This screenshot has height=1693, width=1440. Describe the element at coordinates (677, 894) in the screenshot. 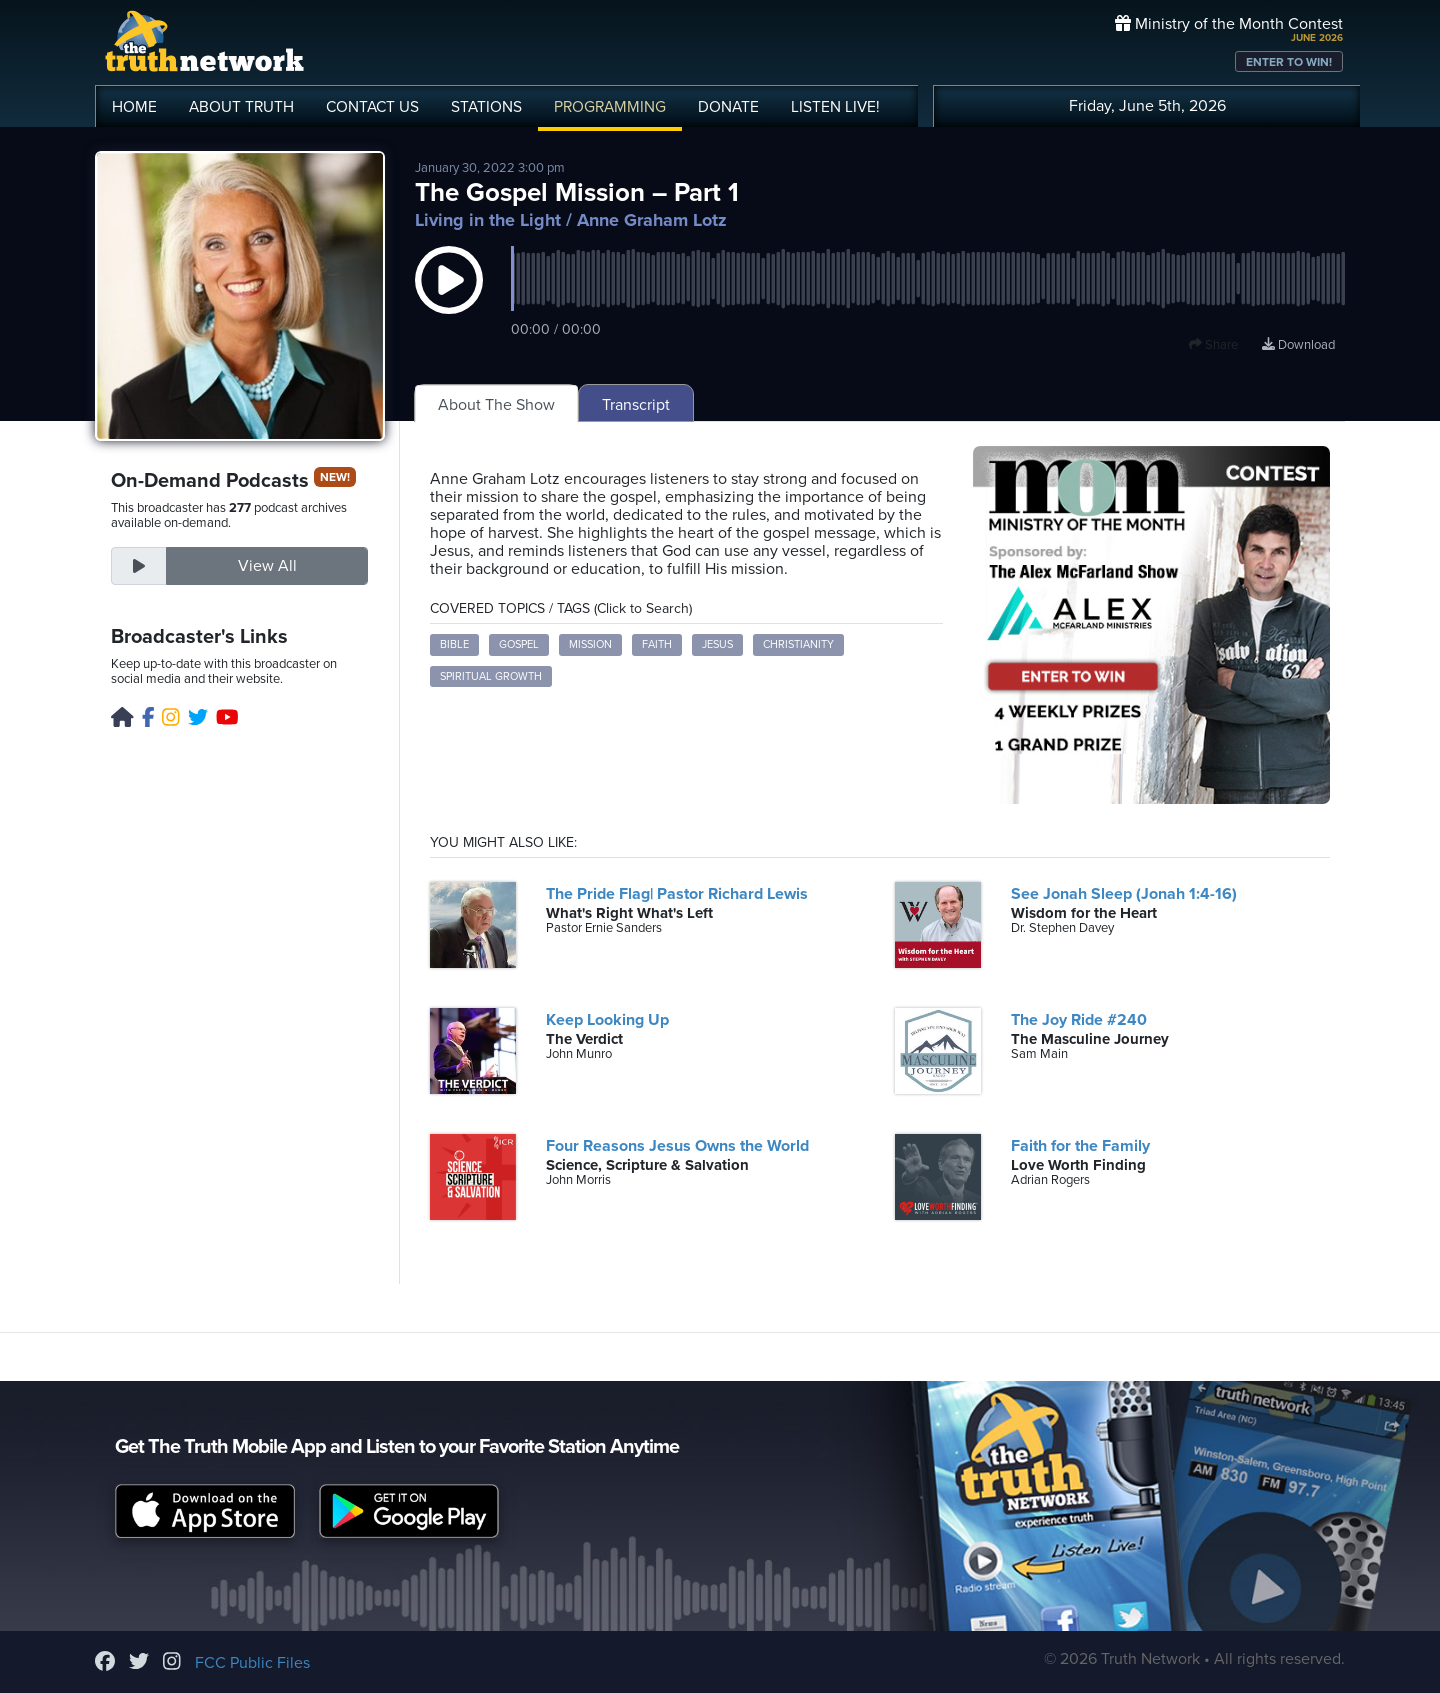

I see `The Pride Flag| Pastor Richard Lewis` at that location.